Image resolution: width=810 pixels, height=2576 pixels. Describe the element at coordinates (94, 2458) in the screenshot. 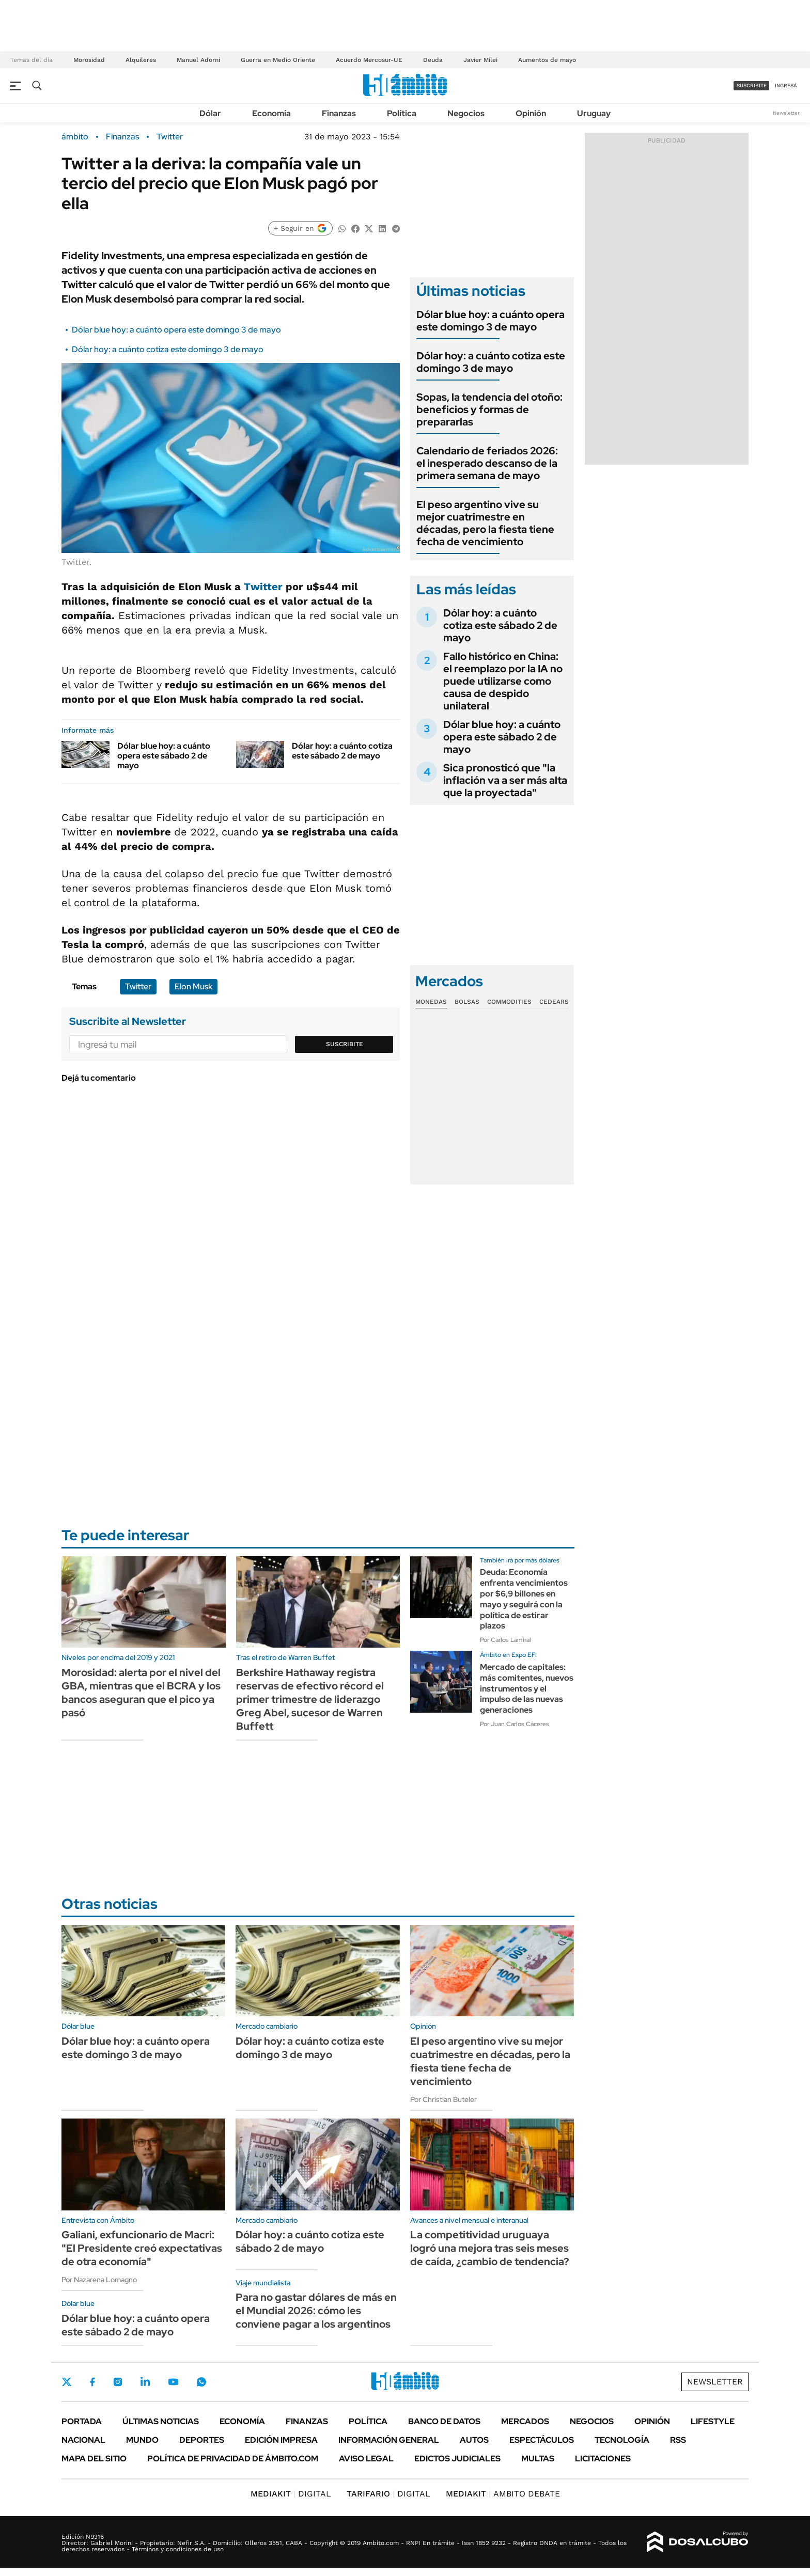

I see `Mapa del Sitio` at that location.